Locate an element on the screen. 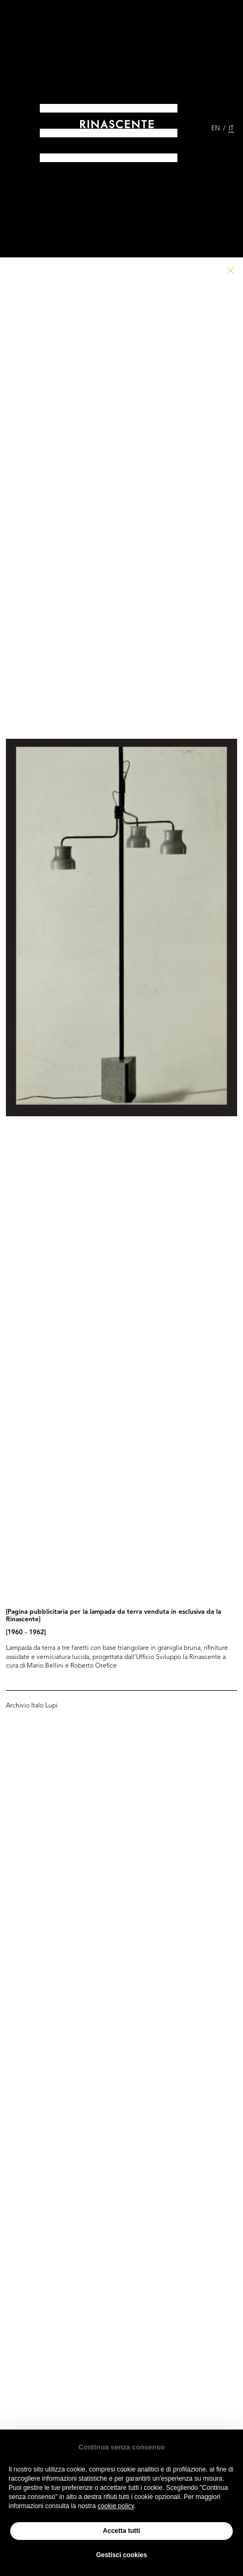 The width and height of the screenshot is (243, 2576). Accetta tutti [button] is located at coordinates (121, 2531).